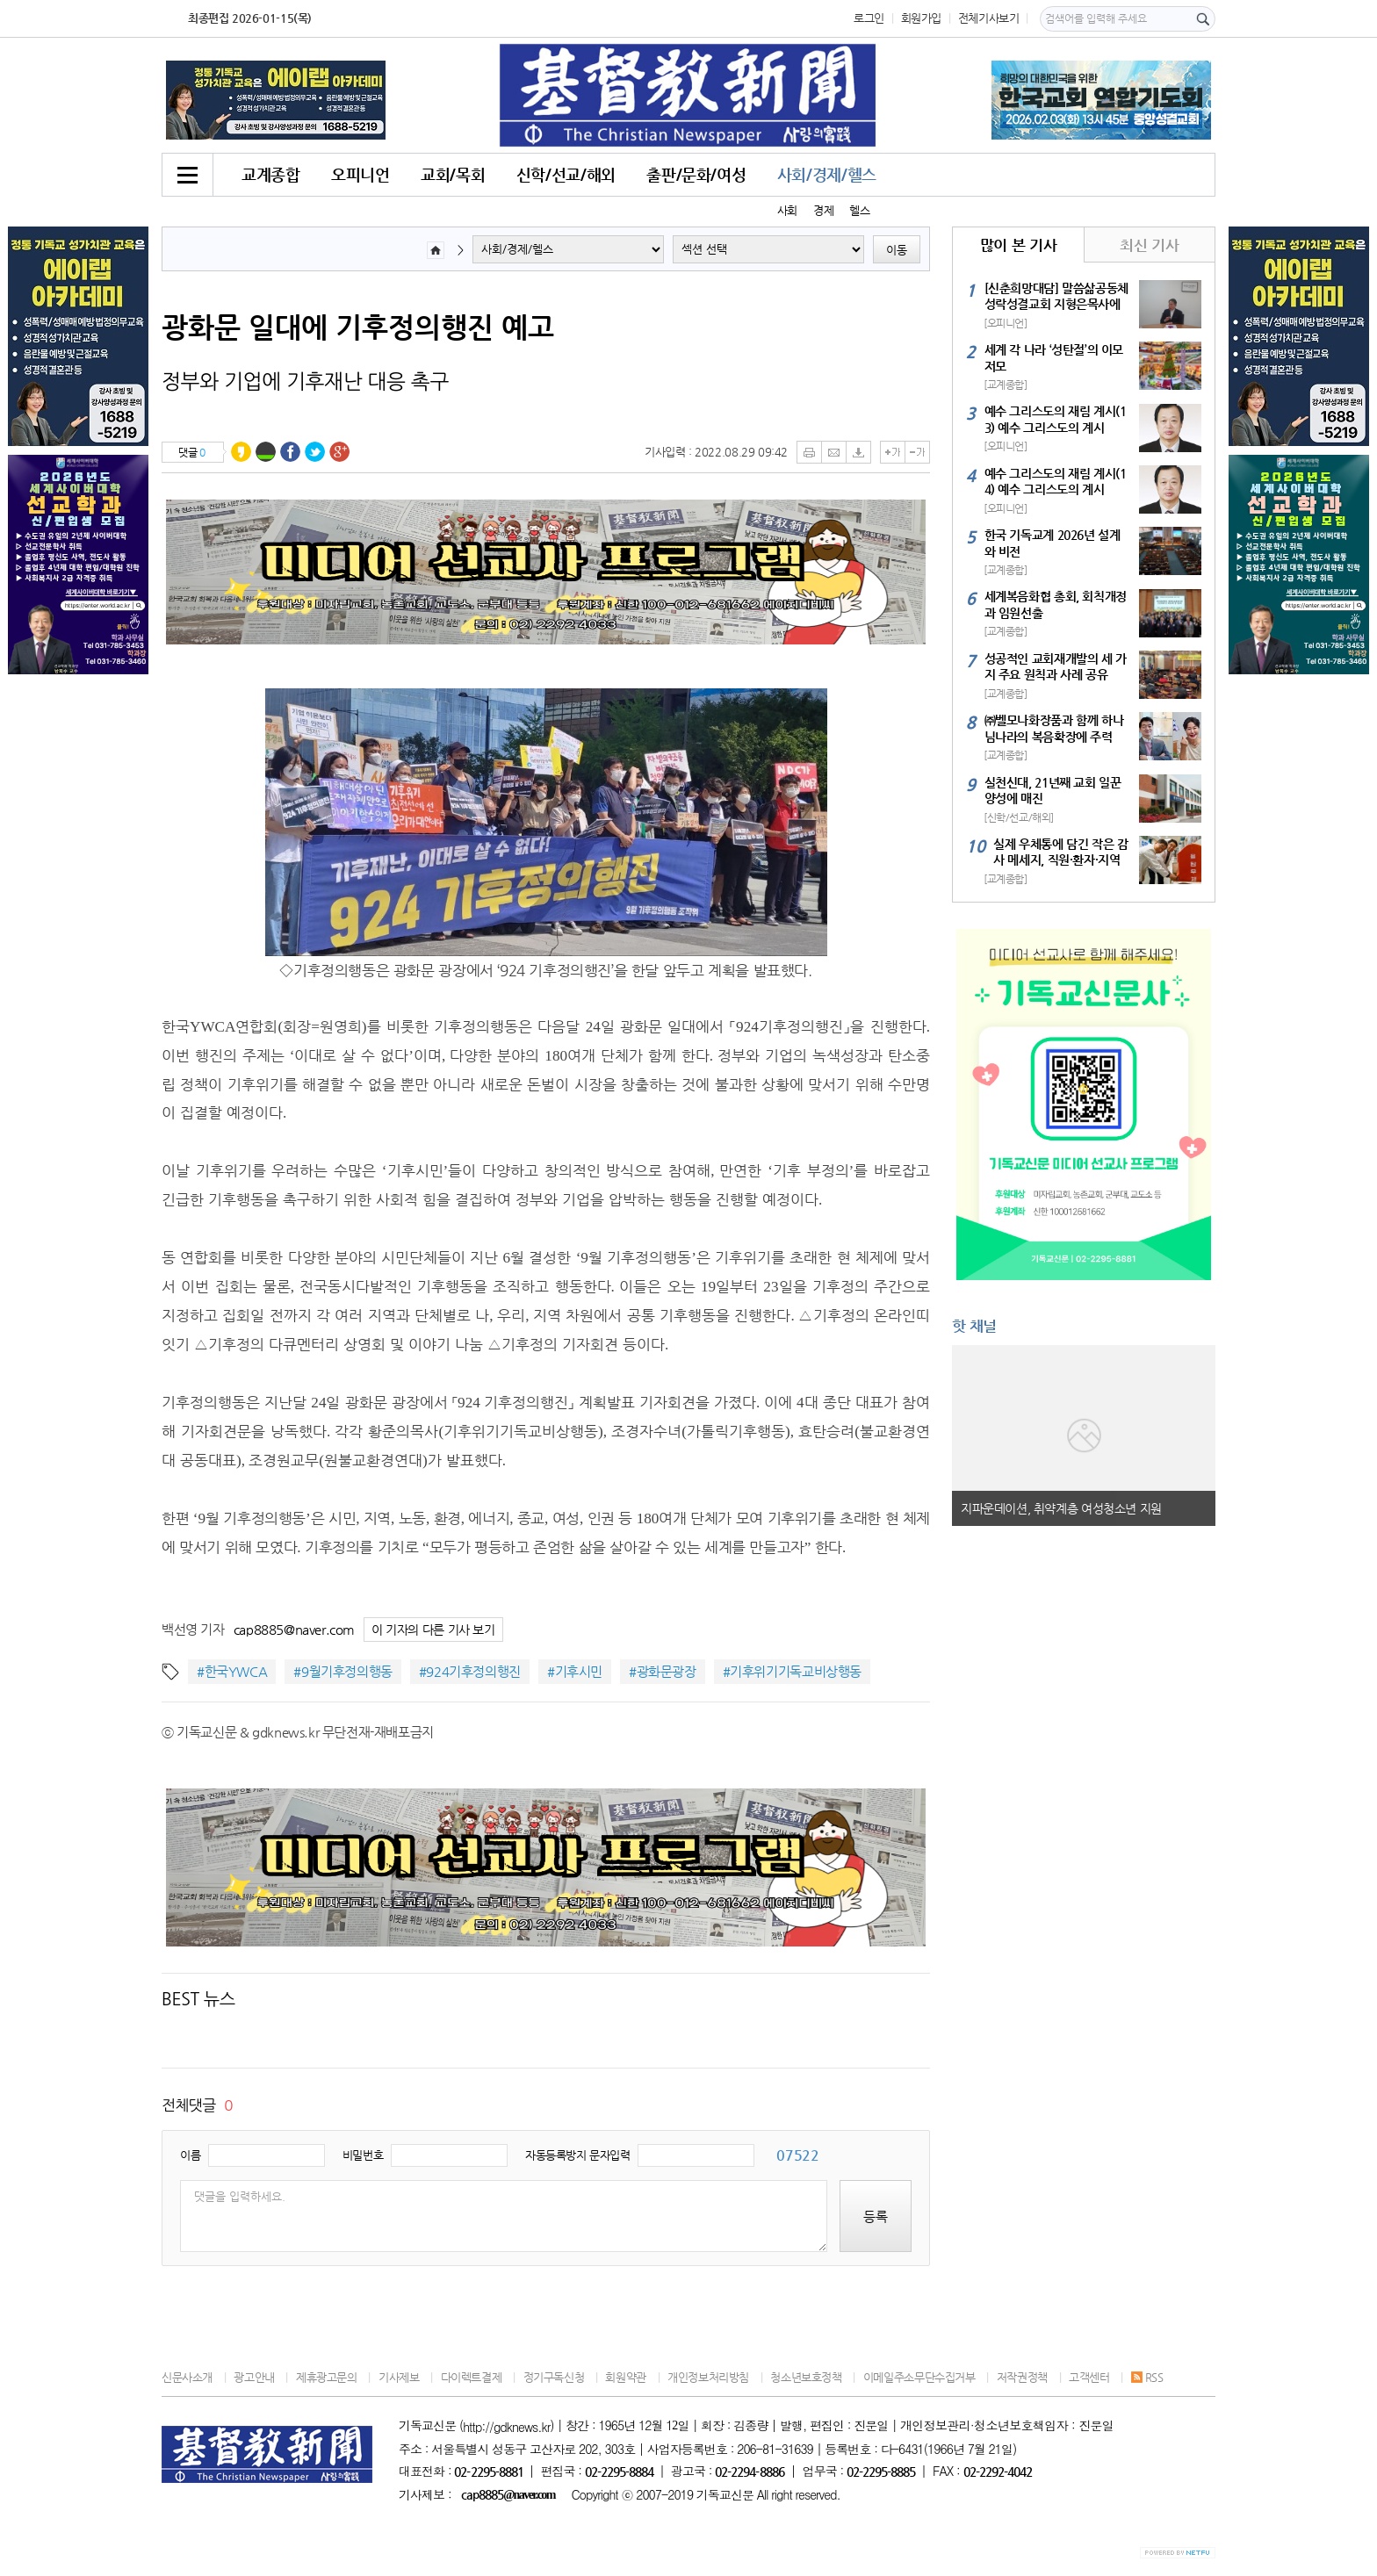  What do you see at coordinates (875, 2216) in the screenshot?
I see `등록` at bounding box center [875, 2216].